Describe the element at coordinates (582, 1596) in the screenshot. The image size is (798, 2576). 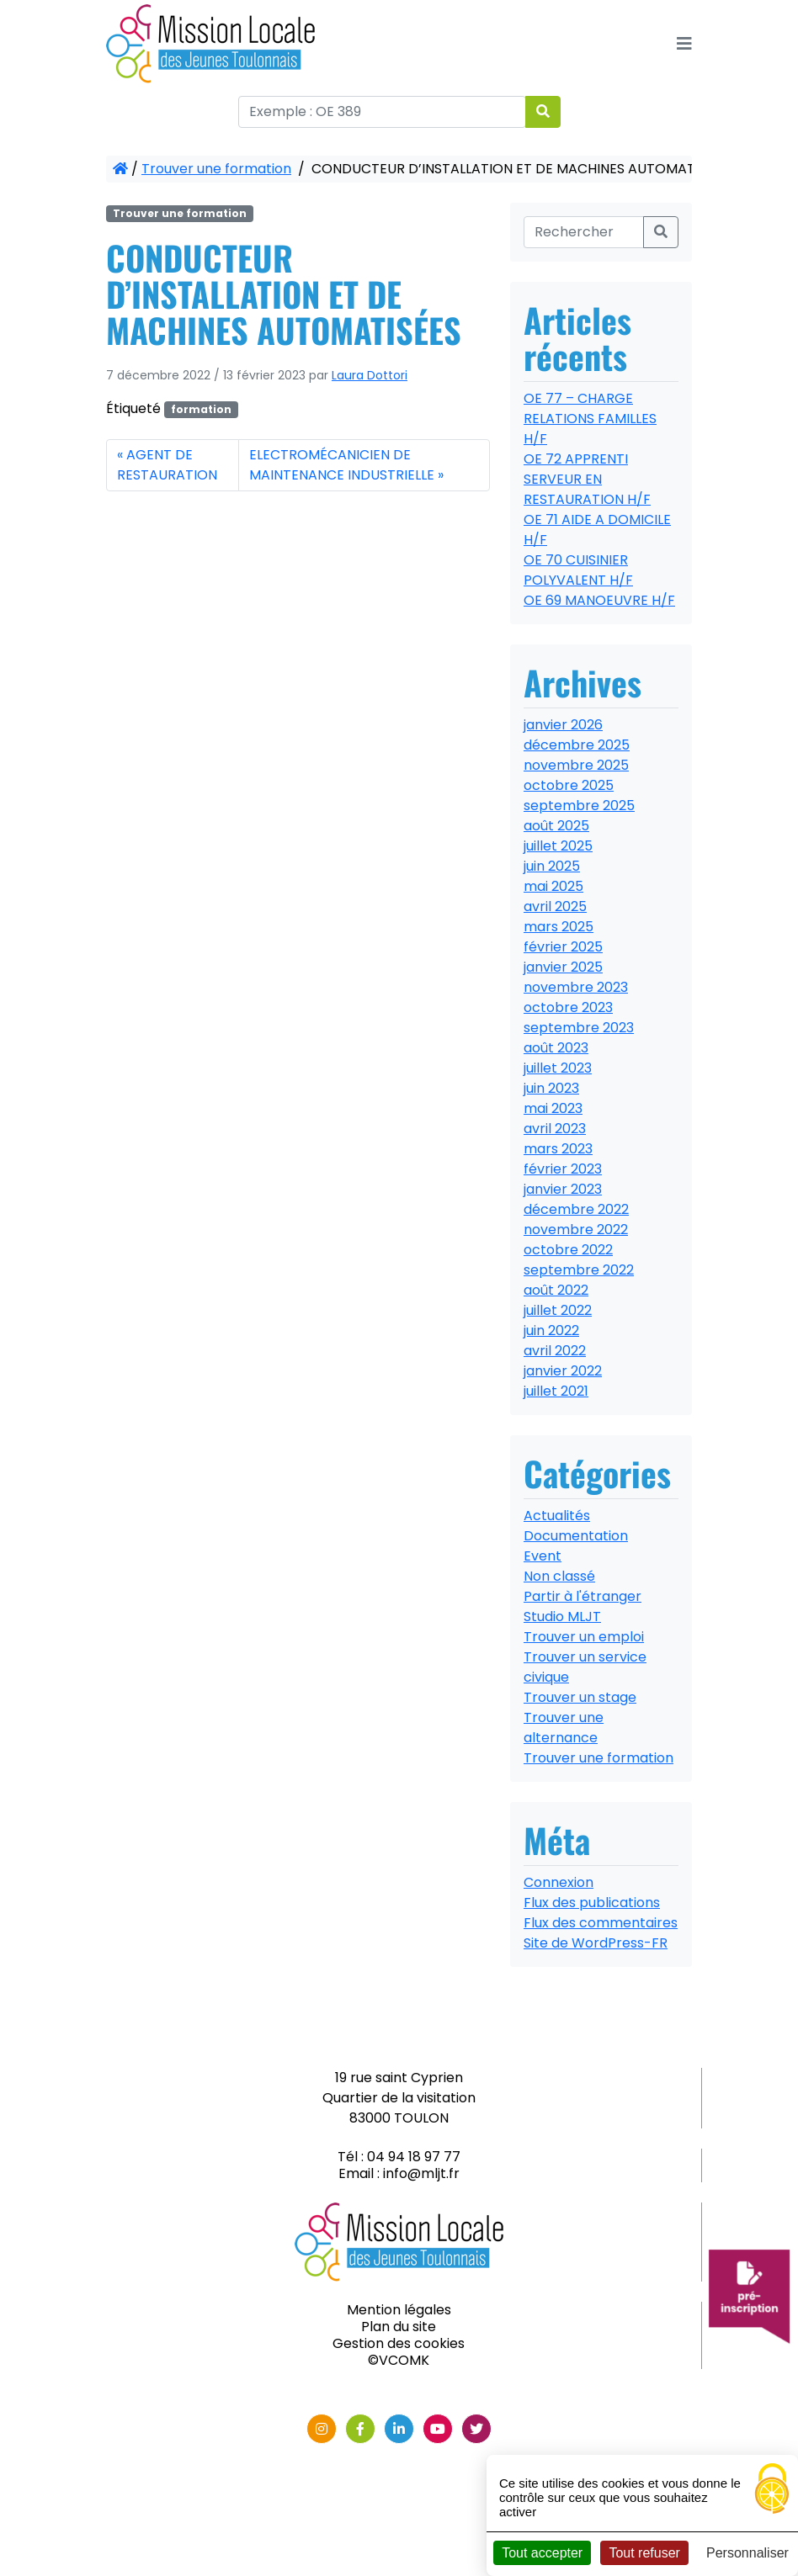
I see `Partir à l'étranger` at that location.